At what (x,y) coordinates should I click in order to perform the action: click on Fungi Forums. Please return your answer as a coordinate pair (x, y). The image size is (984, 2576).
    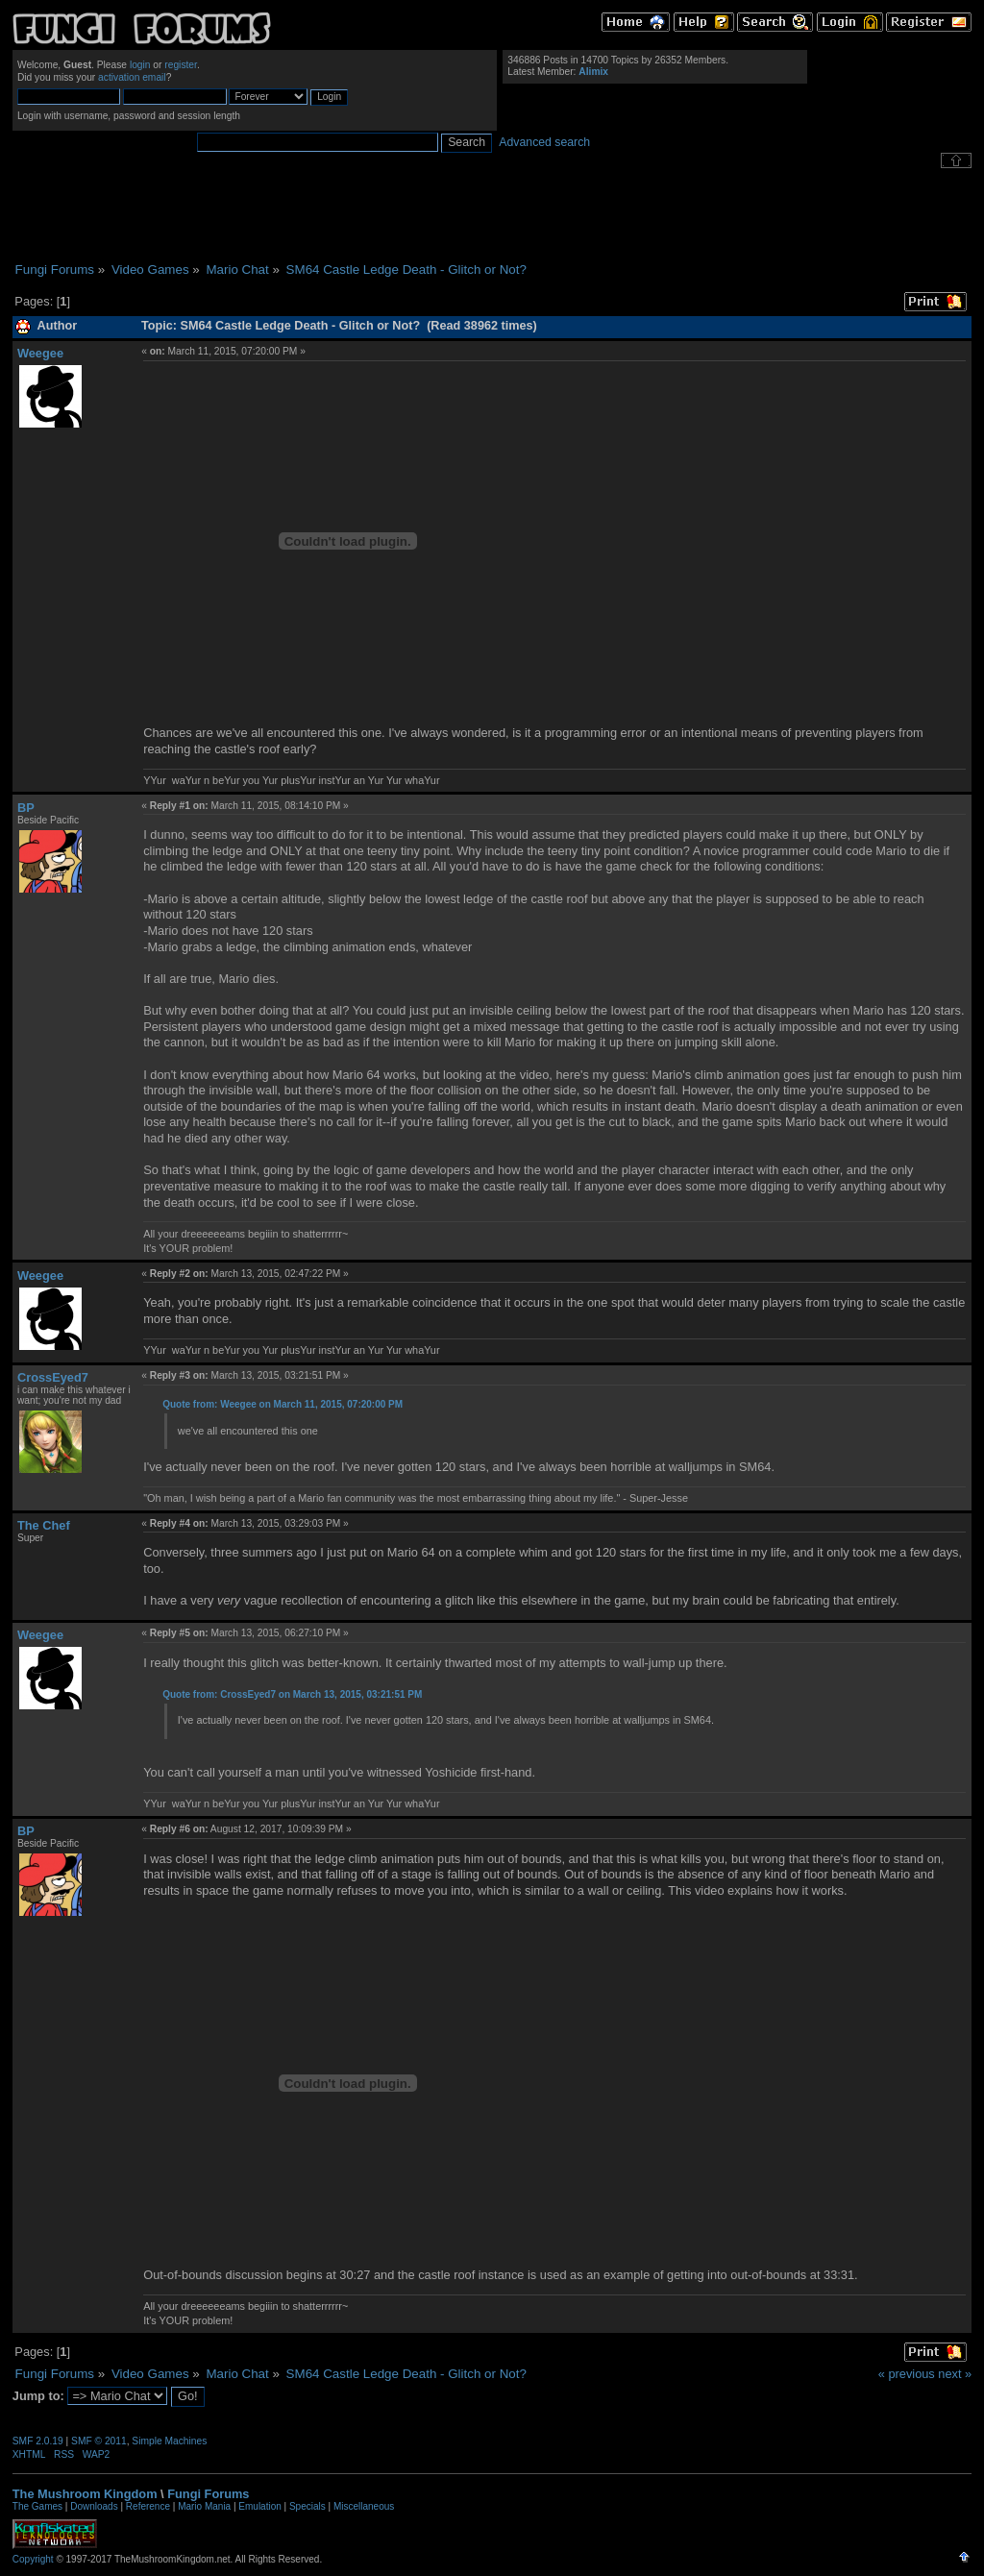
    Looking at the image, I should click on (208, 2494).